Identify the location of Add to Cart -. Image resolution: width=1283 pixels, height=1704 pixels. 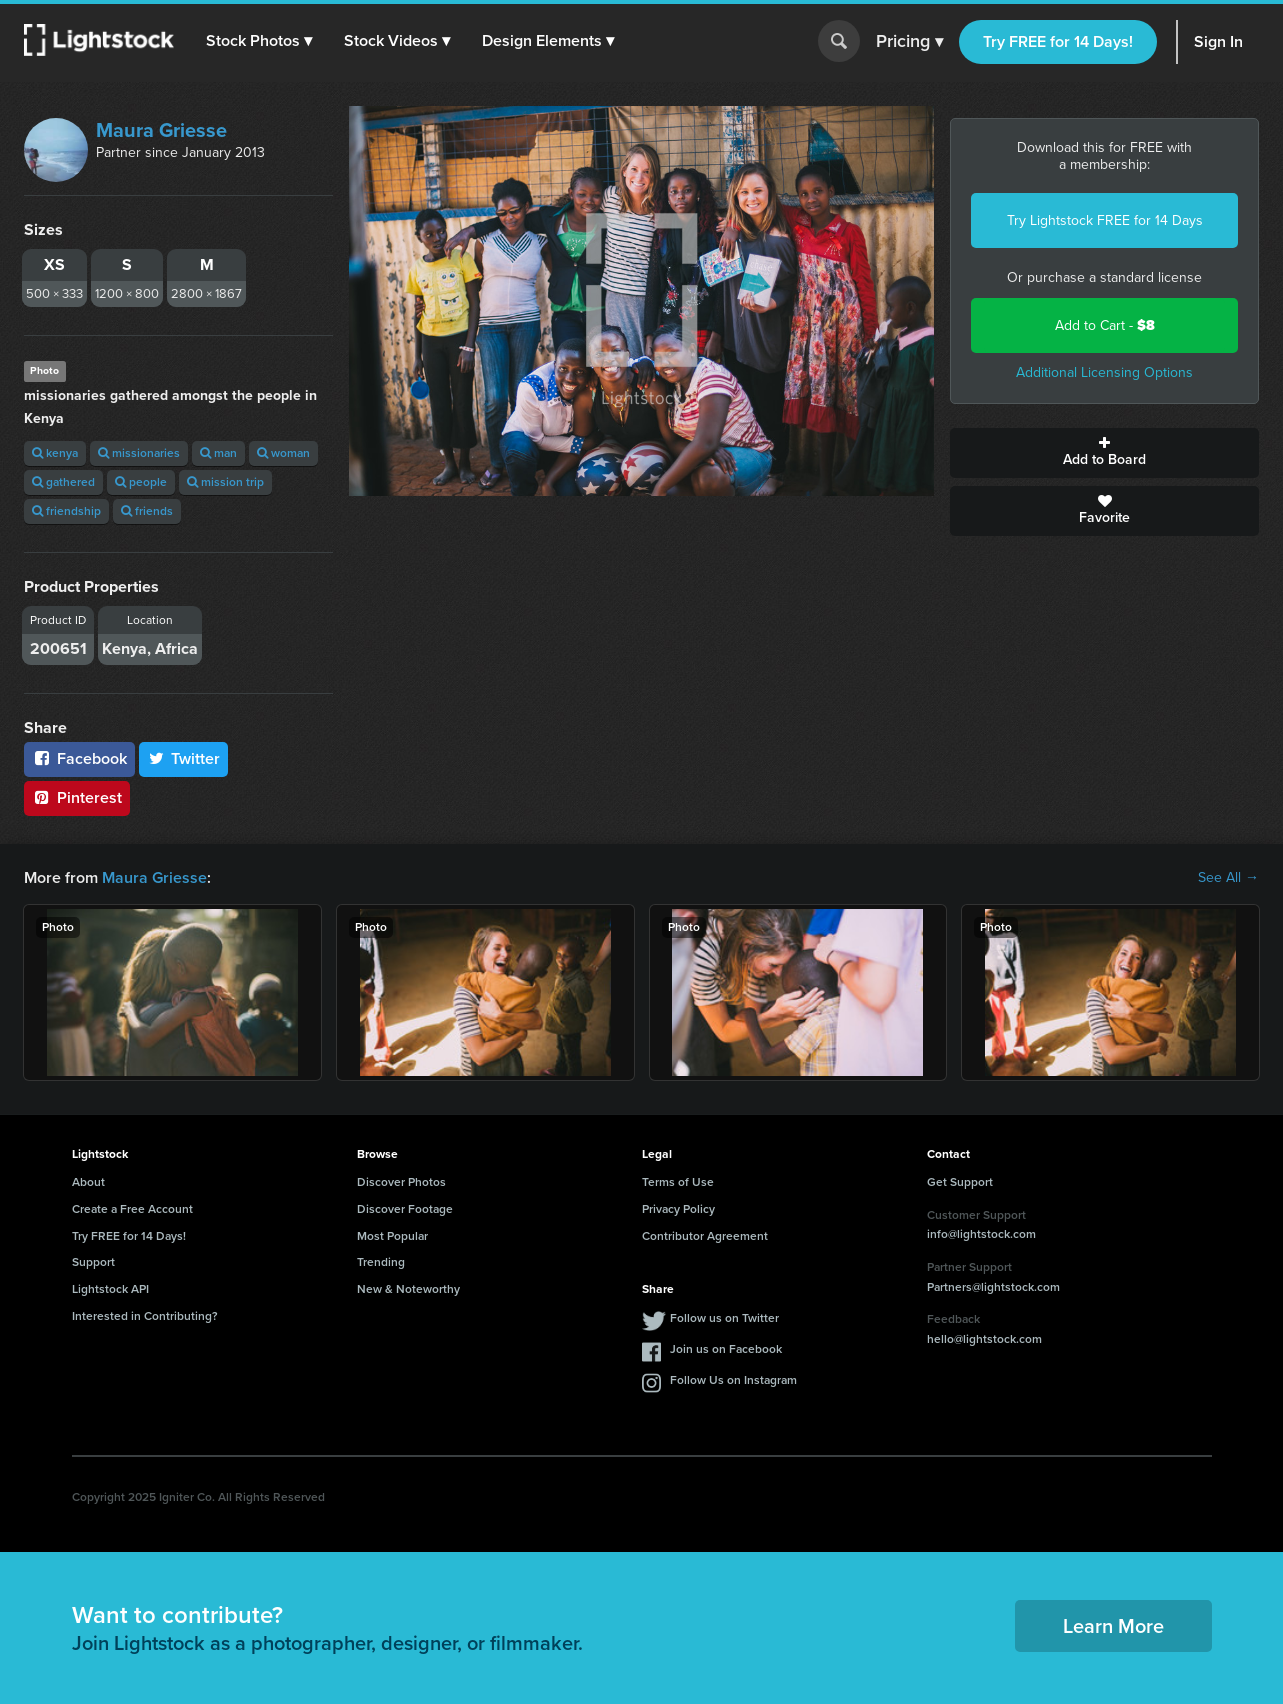
(1105, 325).